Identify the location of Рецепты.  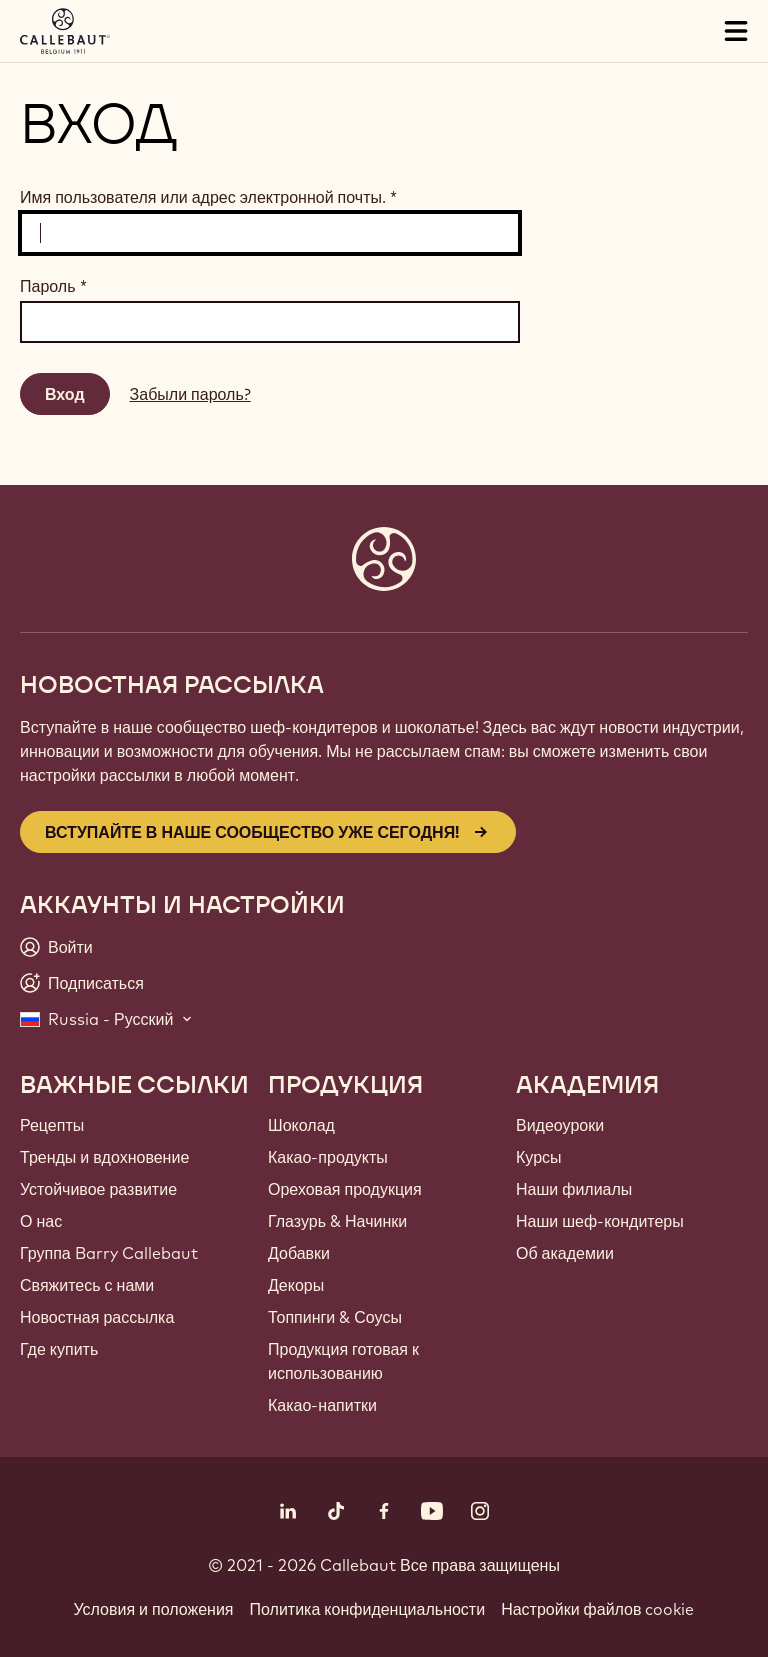
(52, 1125).